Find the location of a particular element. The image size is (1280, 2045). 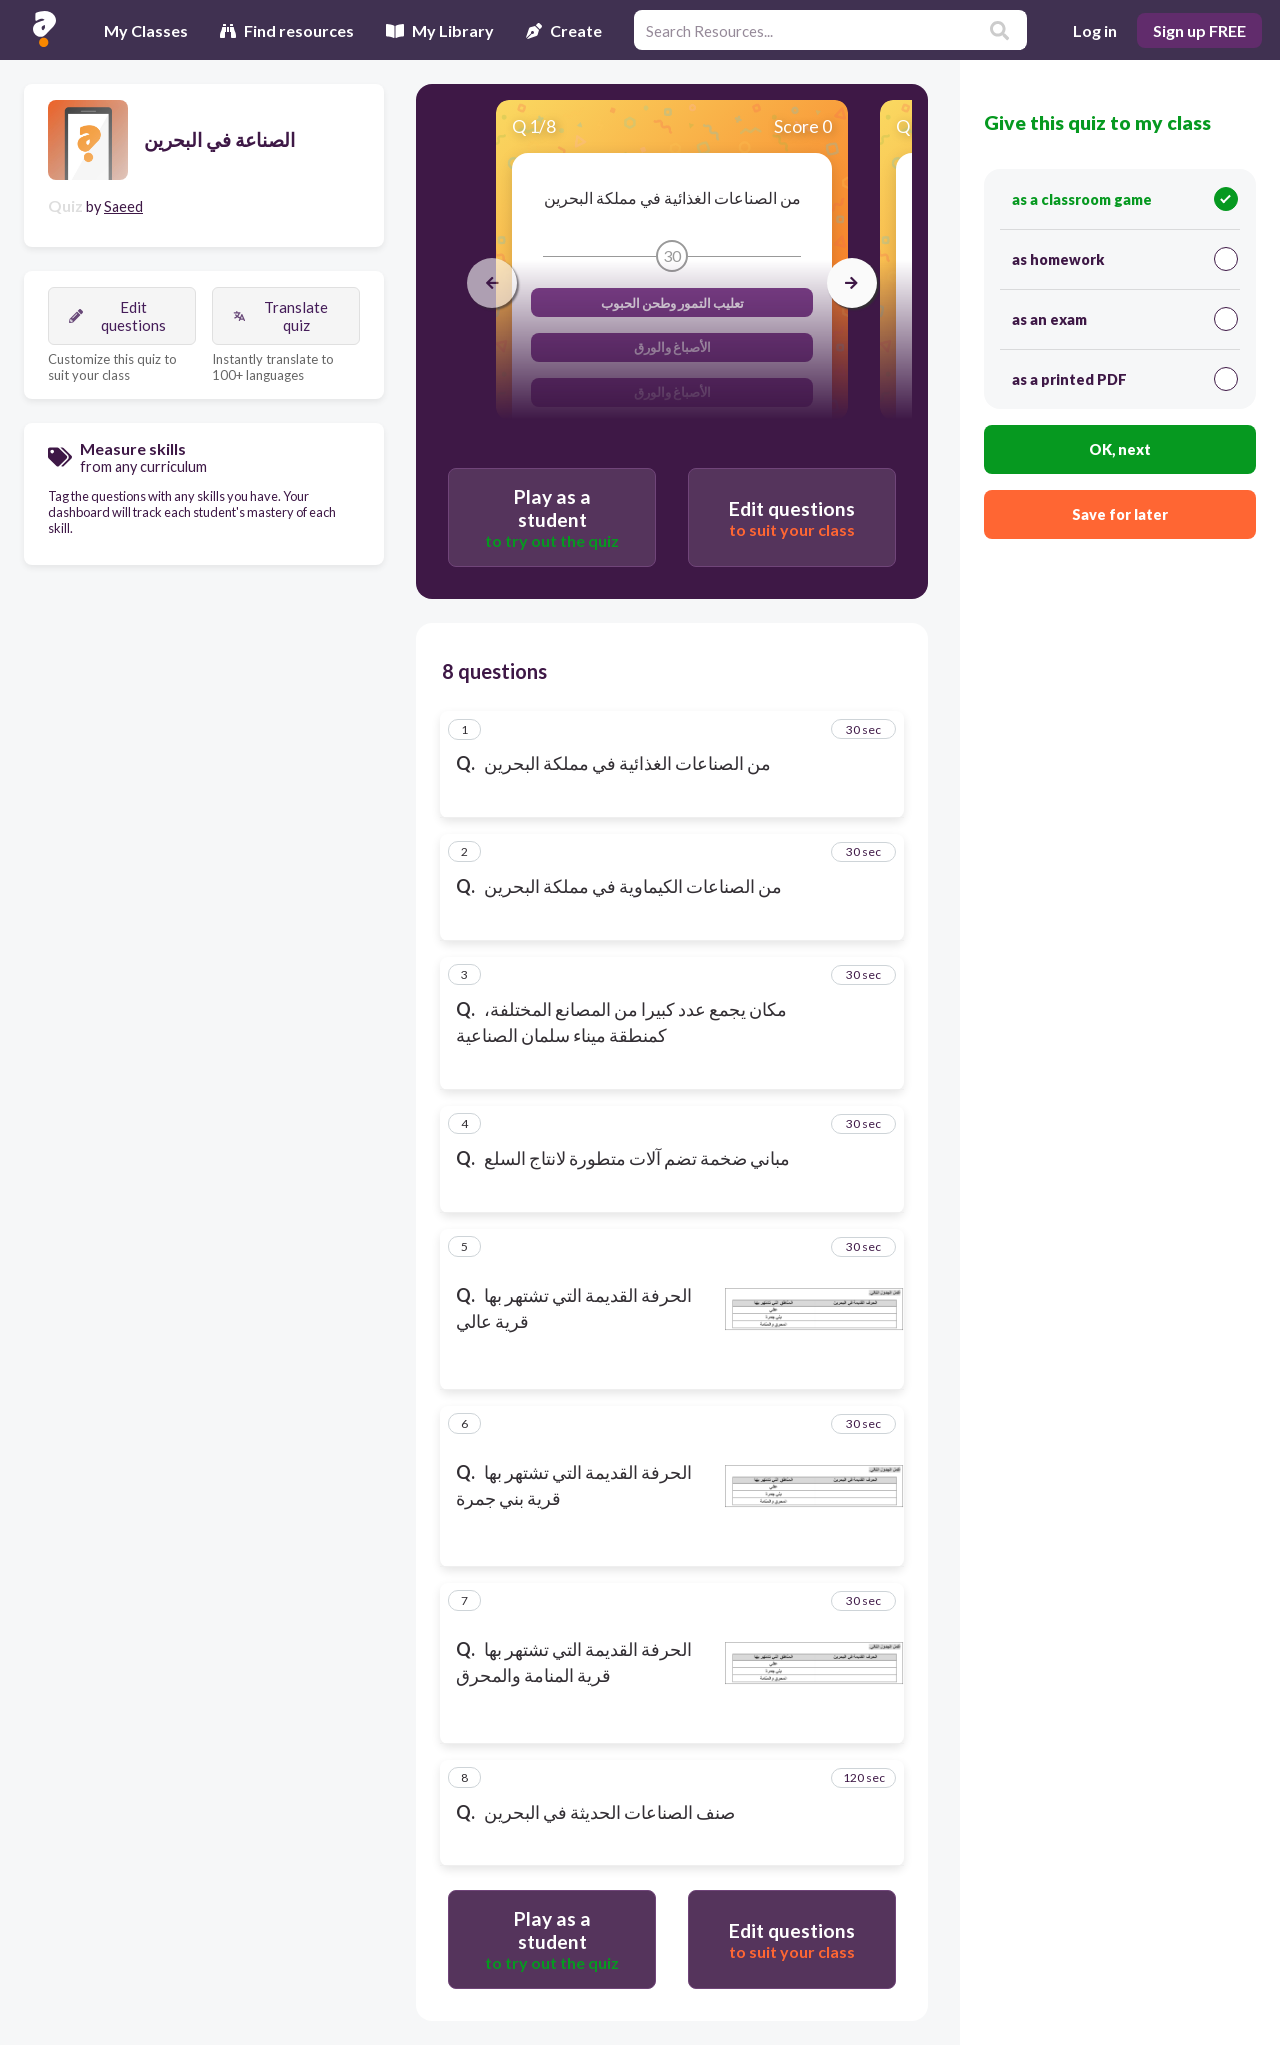

Create is located at coordinates (564, 30).